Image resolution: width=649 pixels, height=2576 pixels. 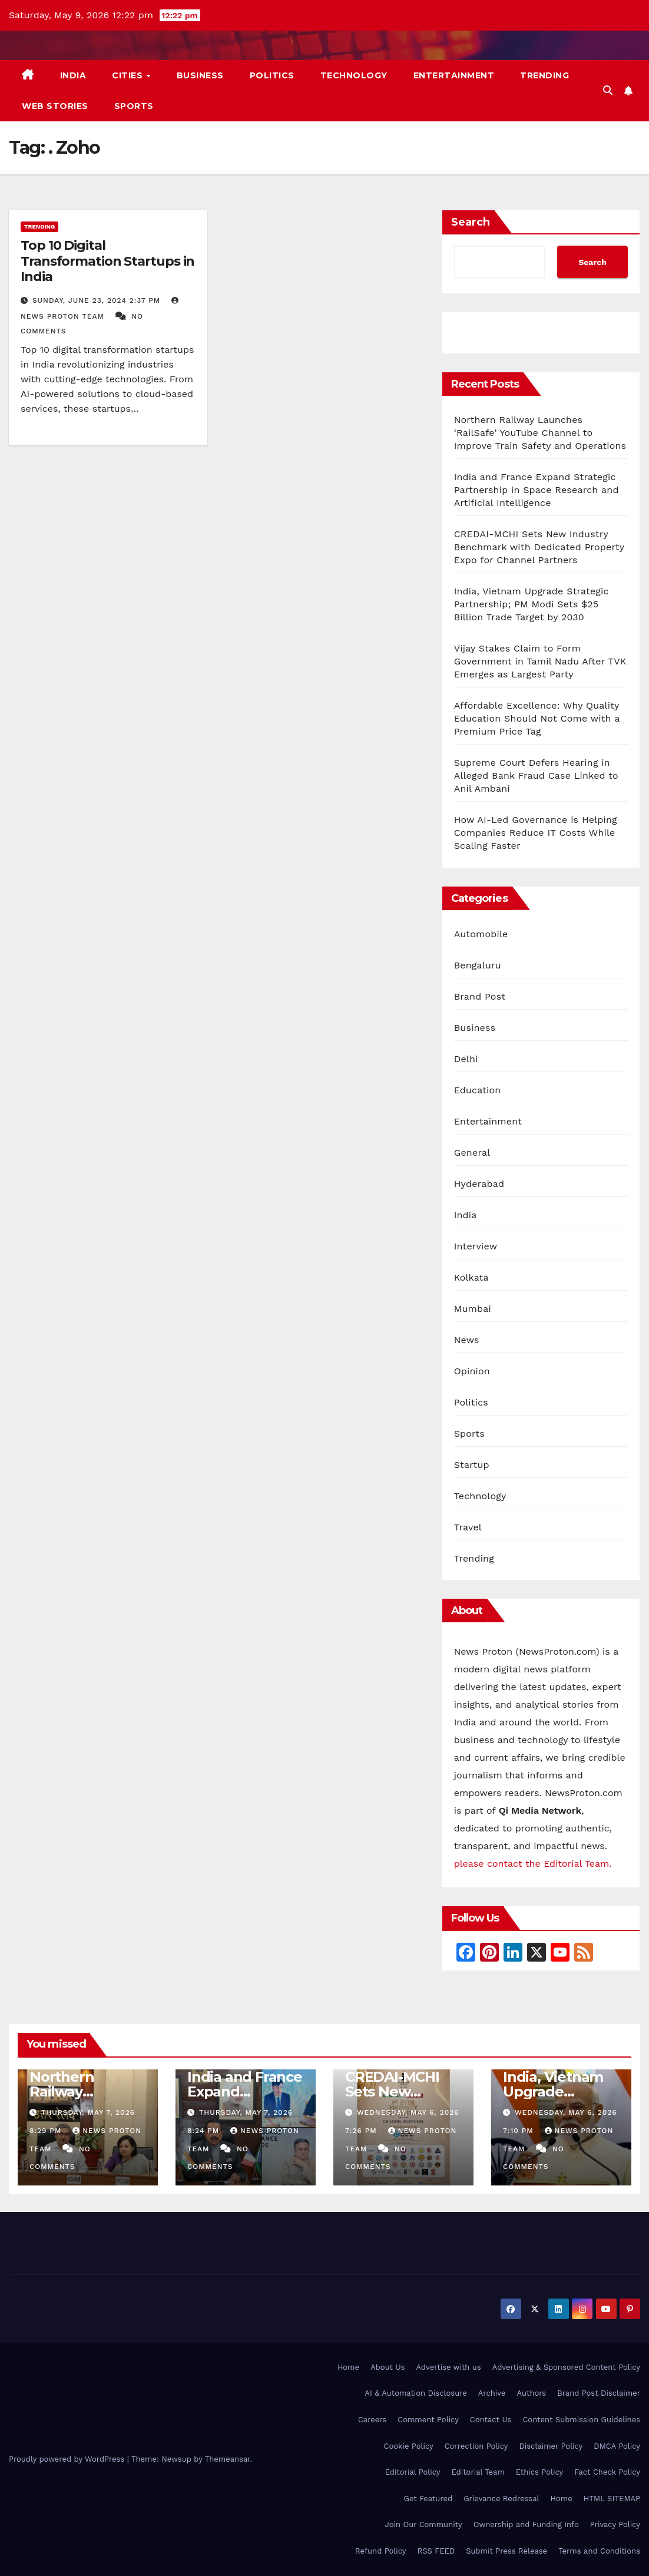 What do you see at coordinates (479, 1183) in the screenshot?
I see `Hyderabad` at bounding box center [479, 1183].